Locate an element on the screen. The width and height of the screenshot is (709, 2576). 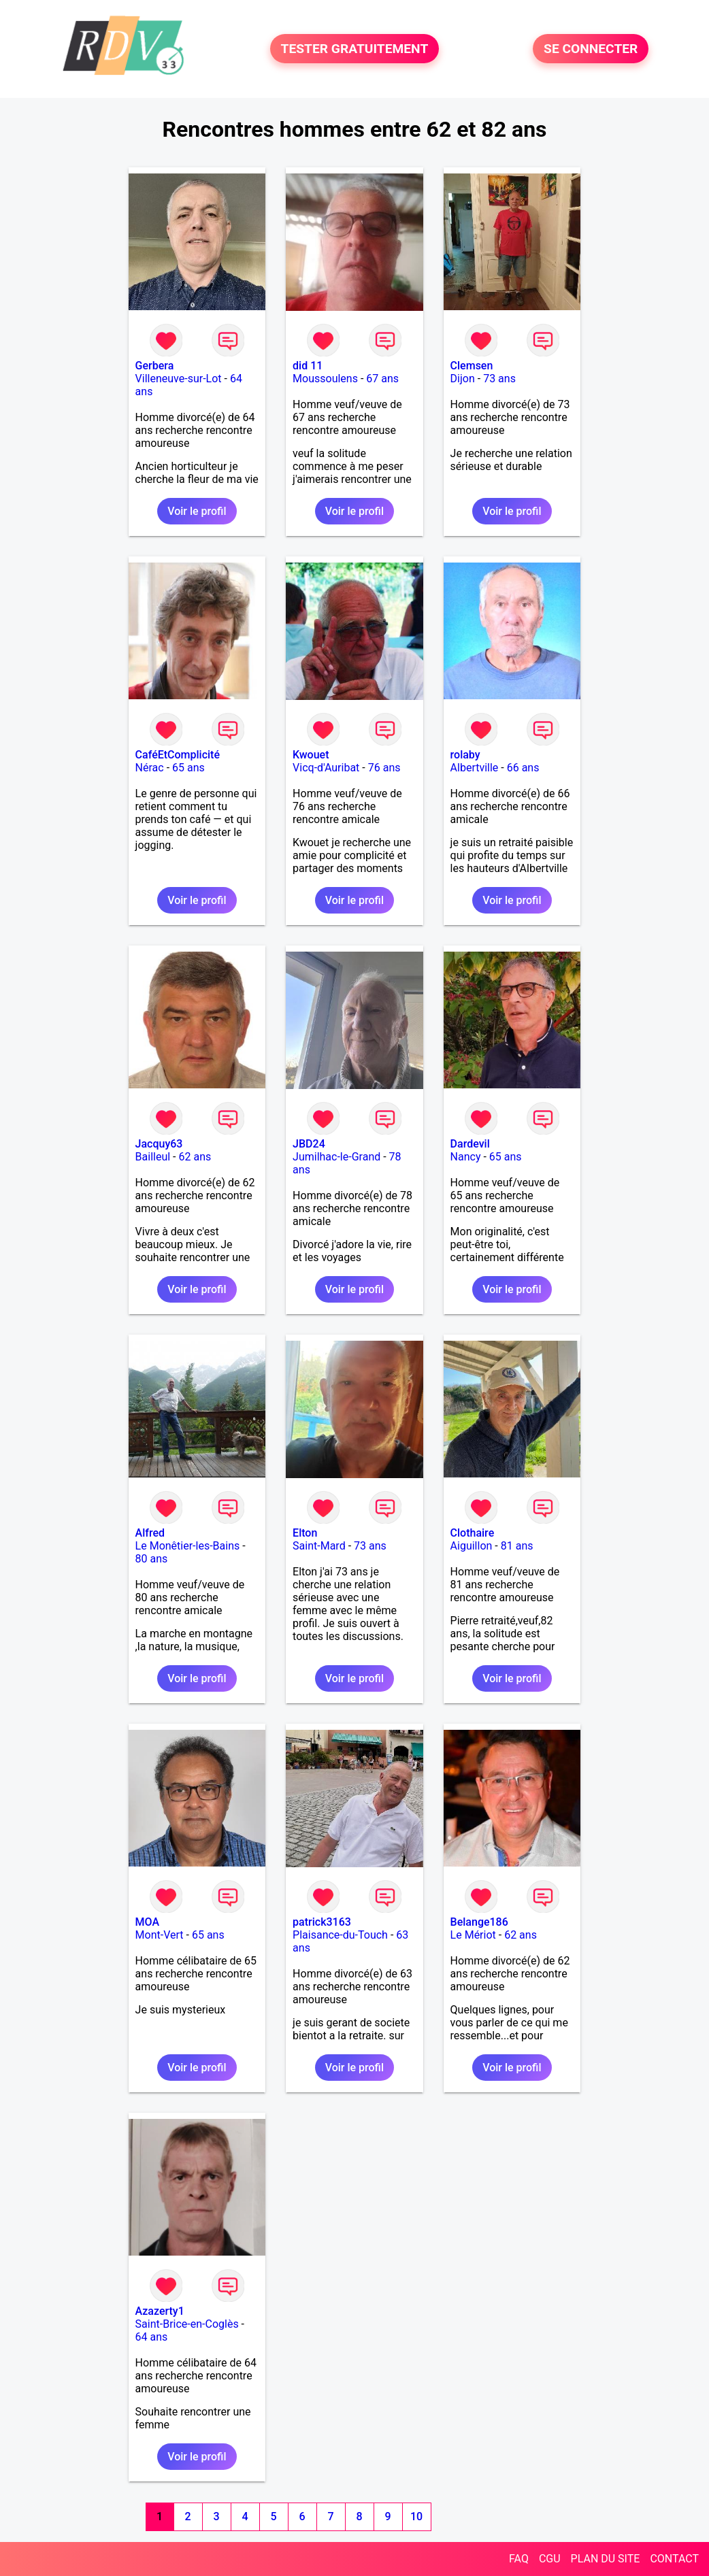
Albertville is located at coordinates (474, 767).